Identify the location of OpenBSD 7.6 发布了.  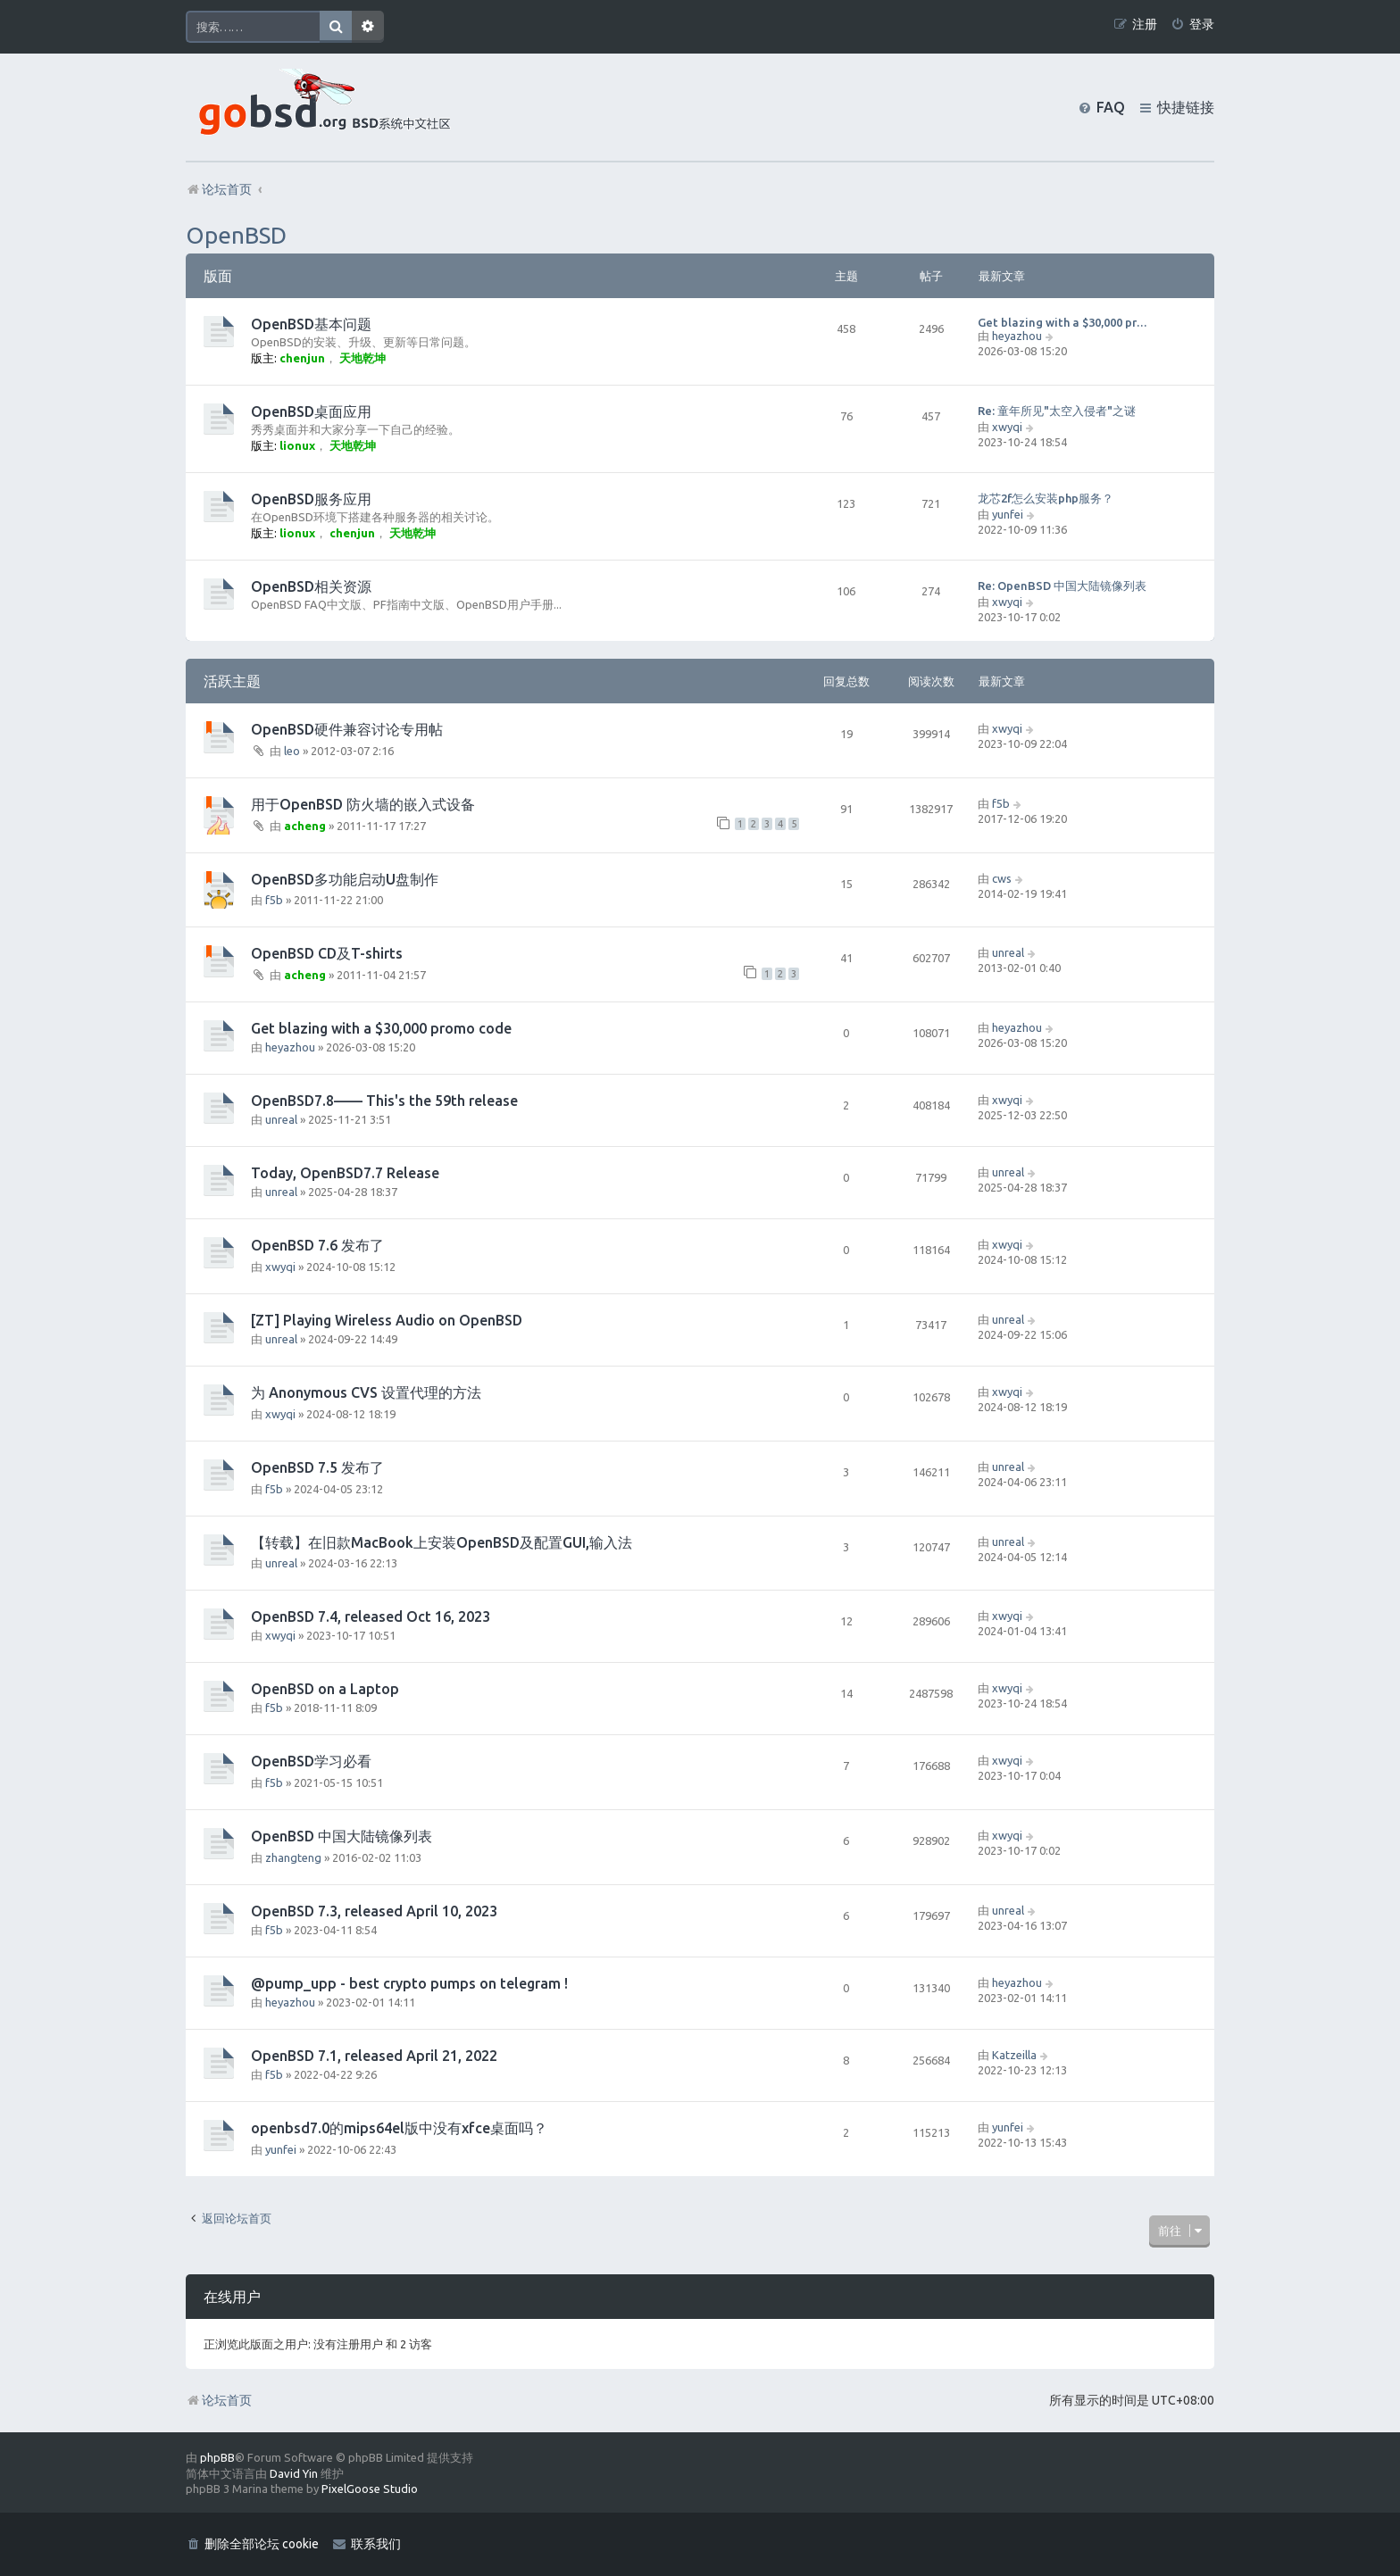
(317, 1245).